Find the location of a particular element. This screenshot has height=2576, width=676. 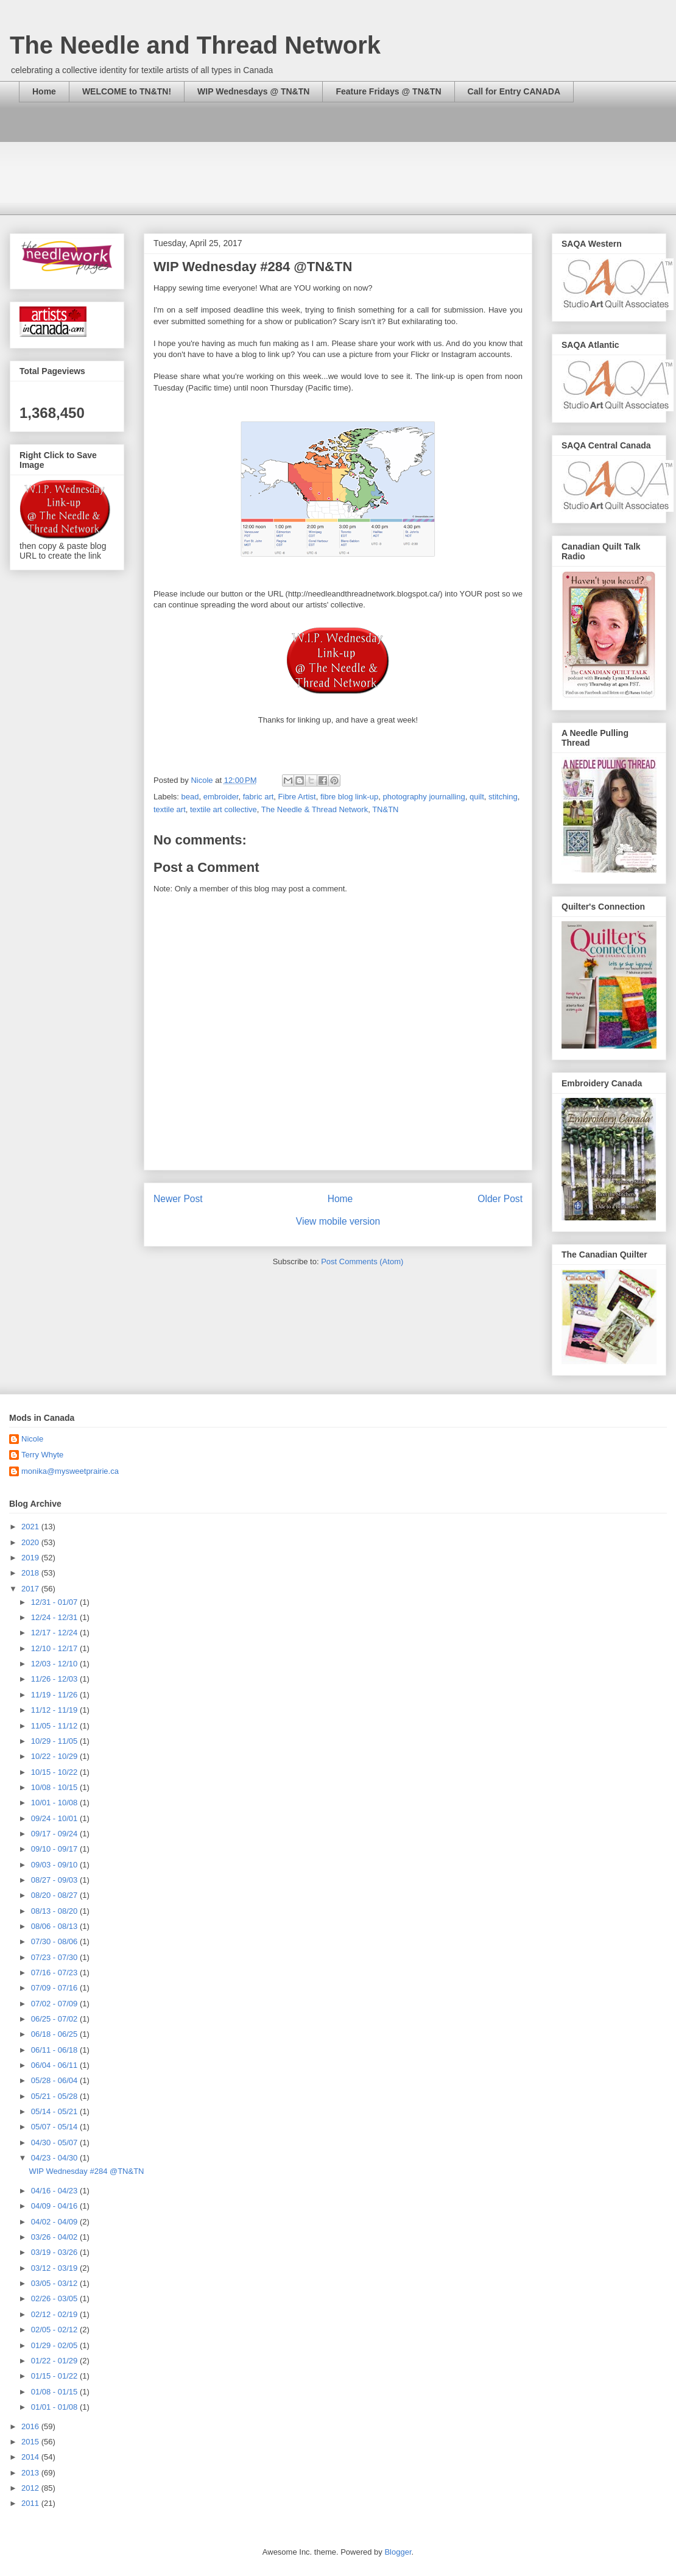

2020 is located at coordinates (31, 1542).